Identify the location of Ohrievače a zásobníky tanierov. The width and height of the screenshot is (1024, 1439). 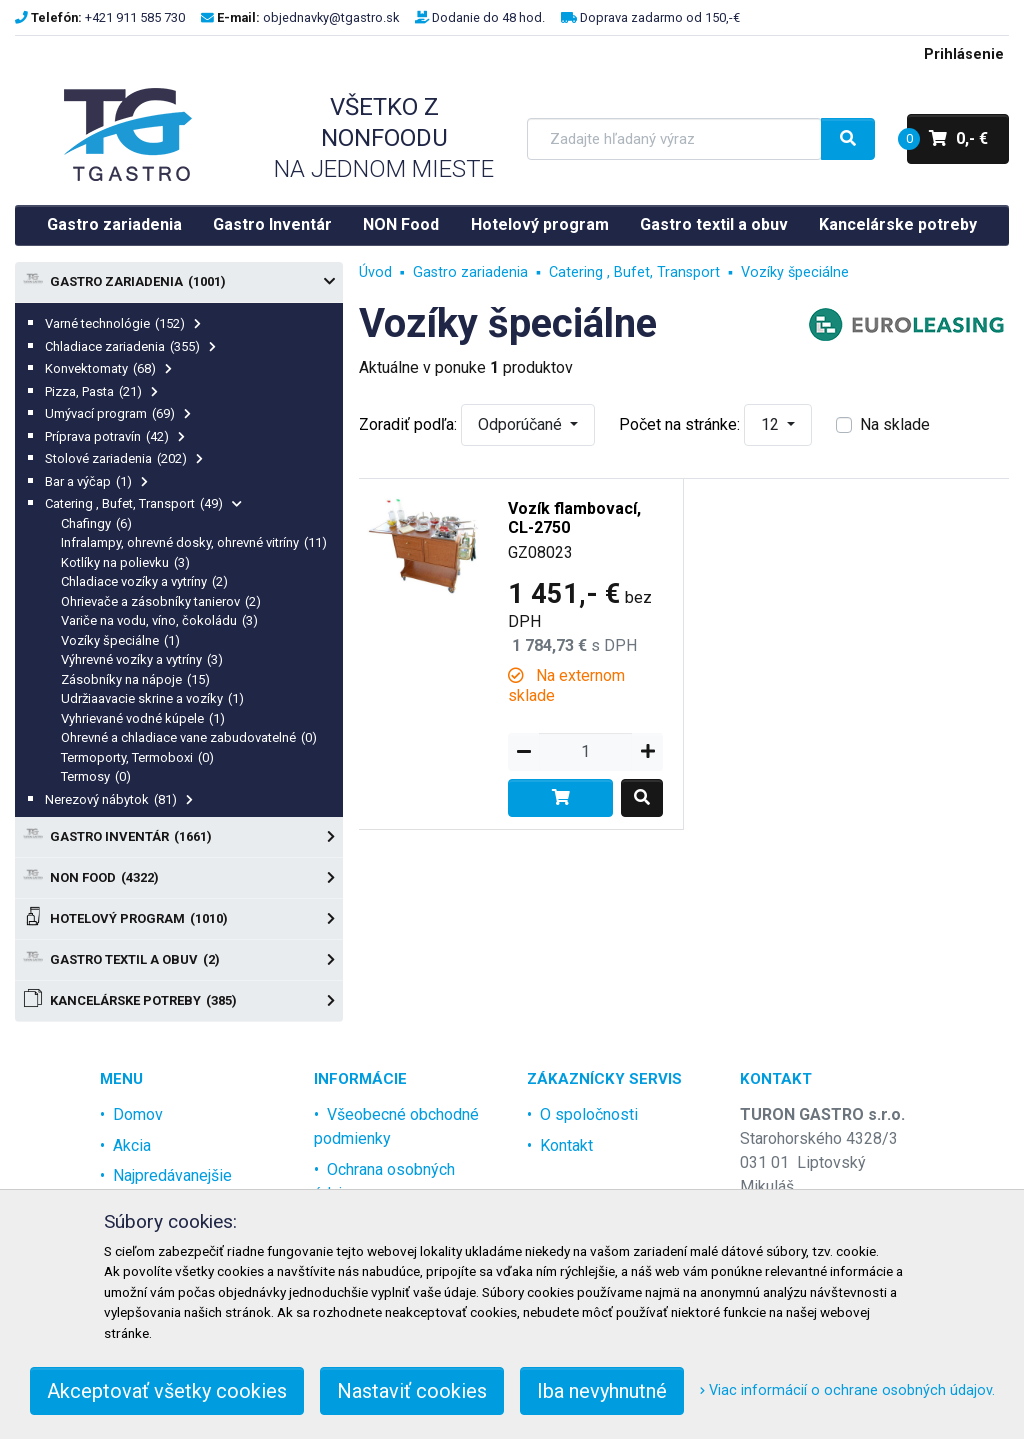
(161, 601).